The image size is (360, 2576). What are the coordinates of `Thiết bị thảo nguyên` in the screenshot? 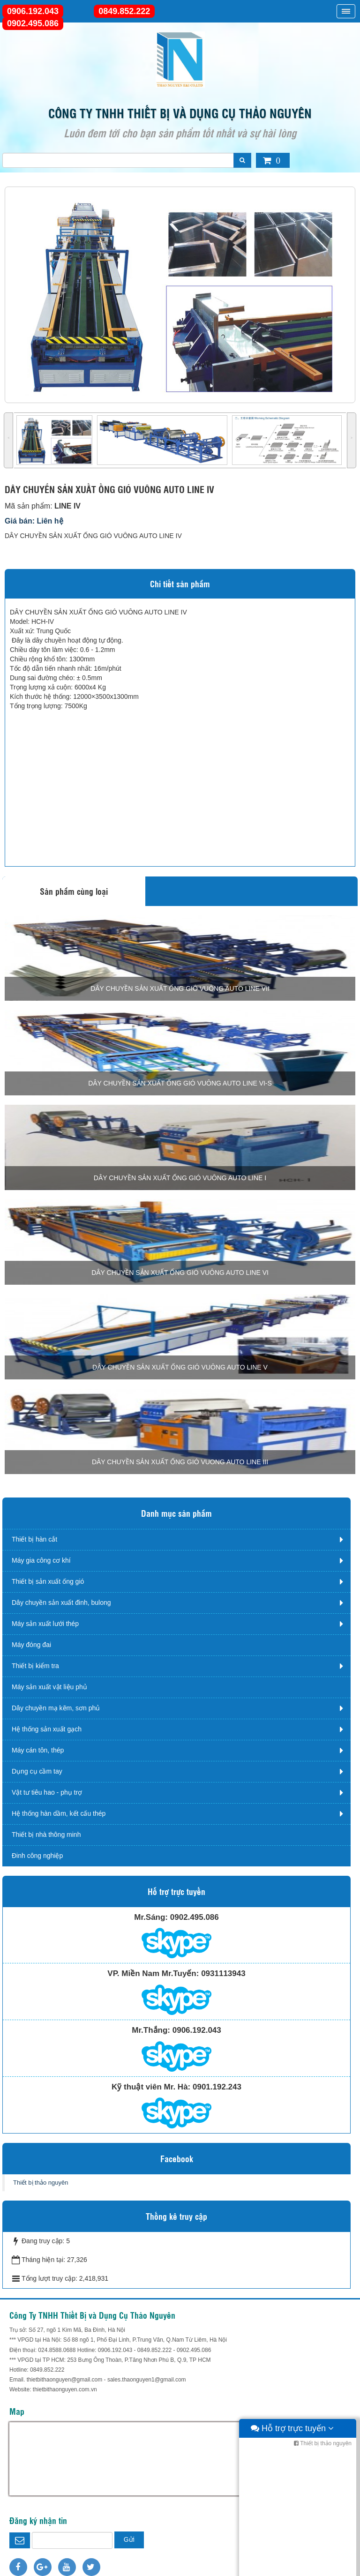 It's located at (40, 2182).